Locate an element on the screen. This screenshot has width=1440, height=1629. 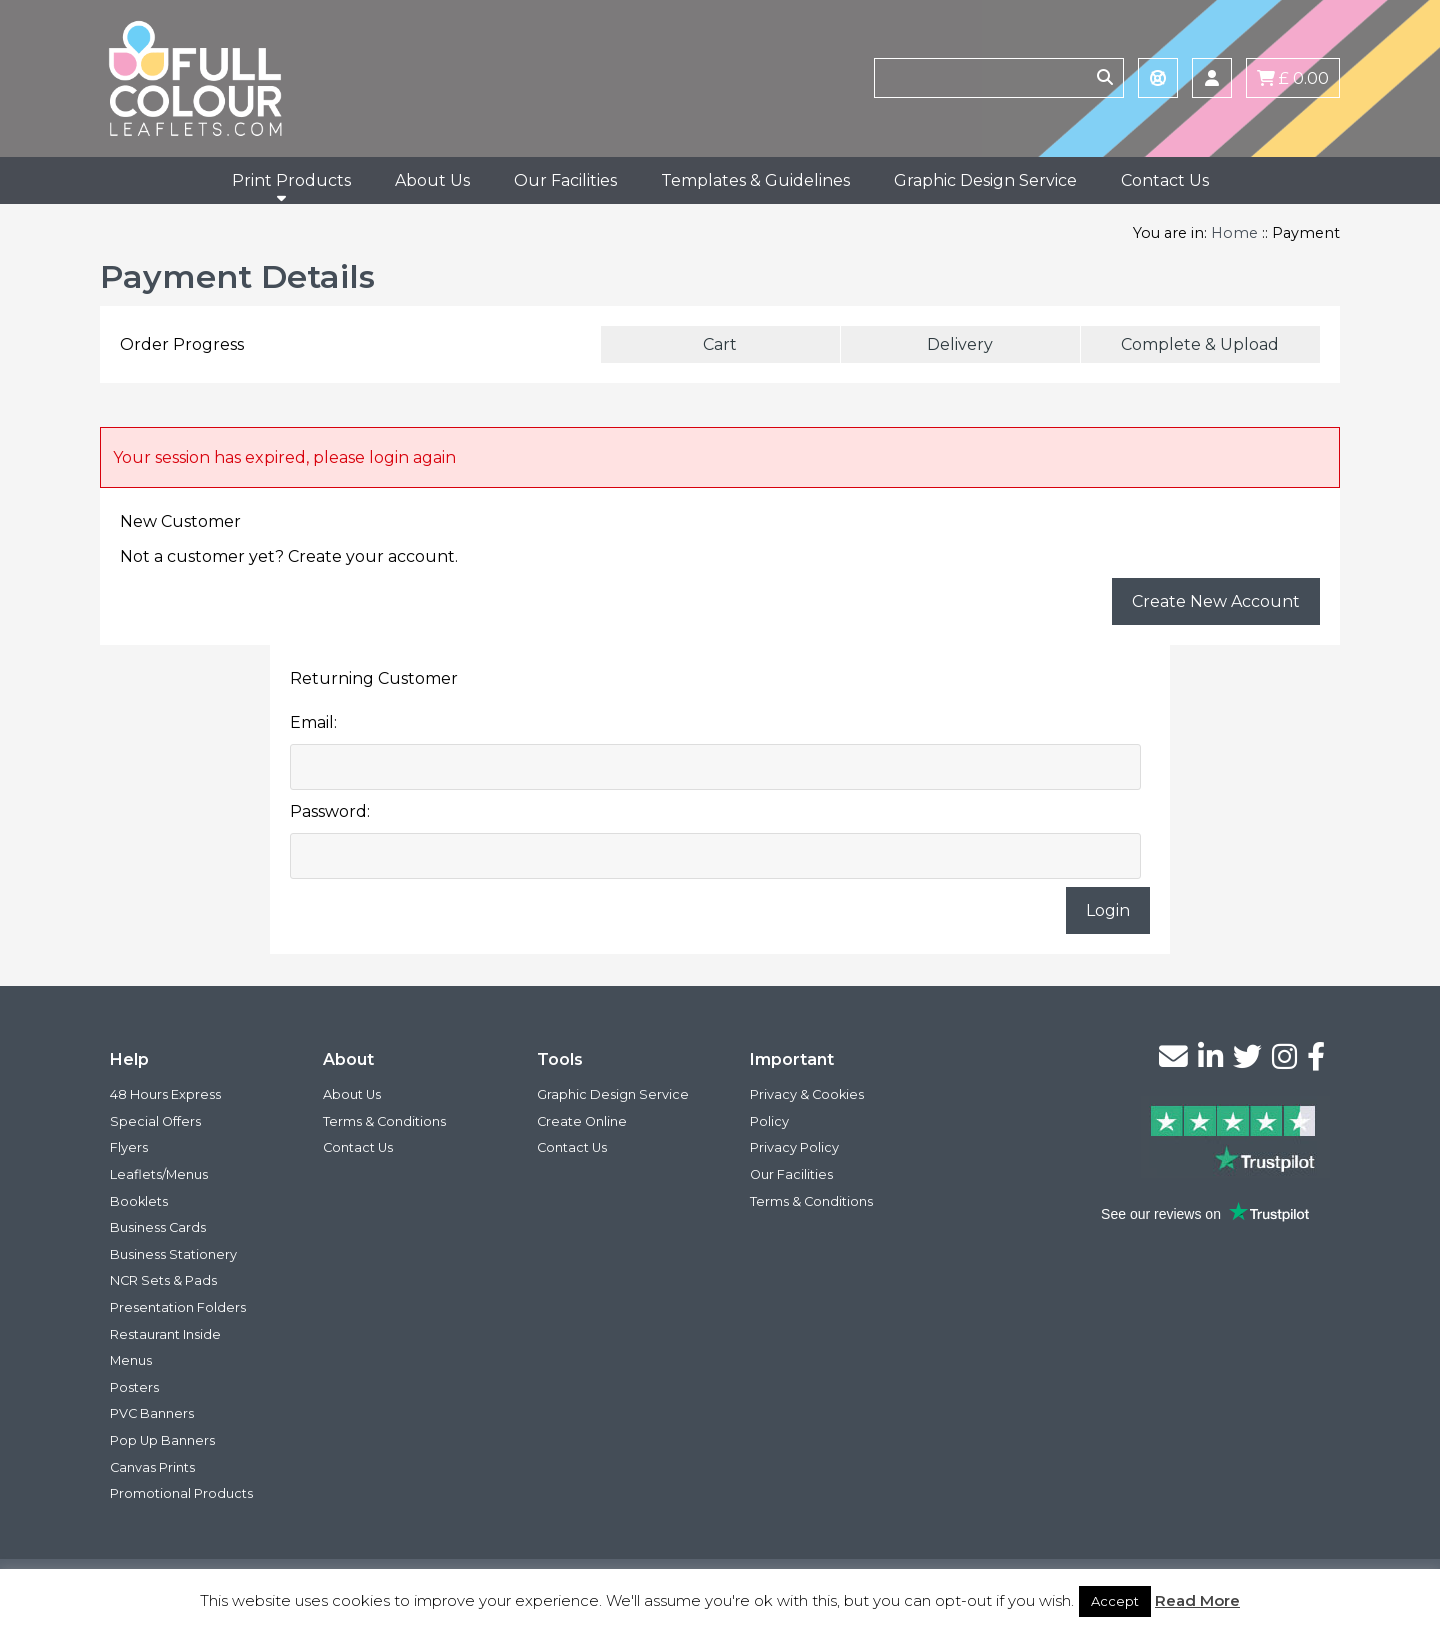
Create New Account is located at coordinates (1216, 601).